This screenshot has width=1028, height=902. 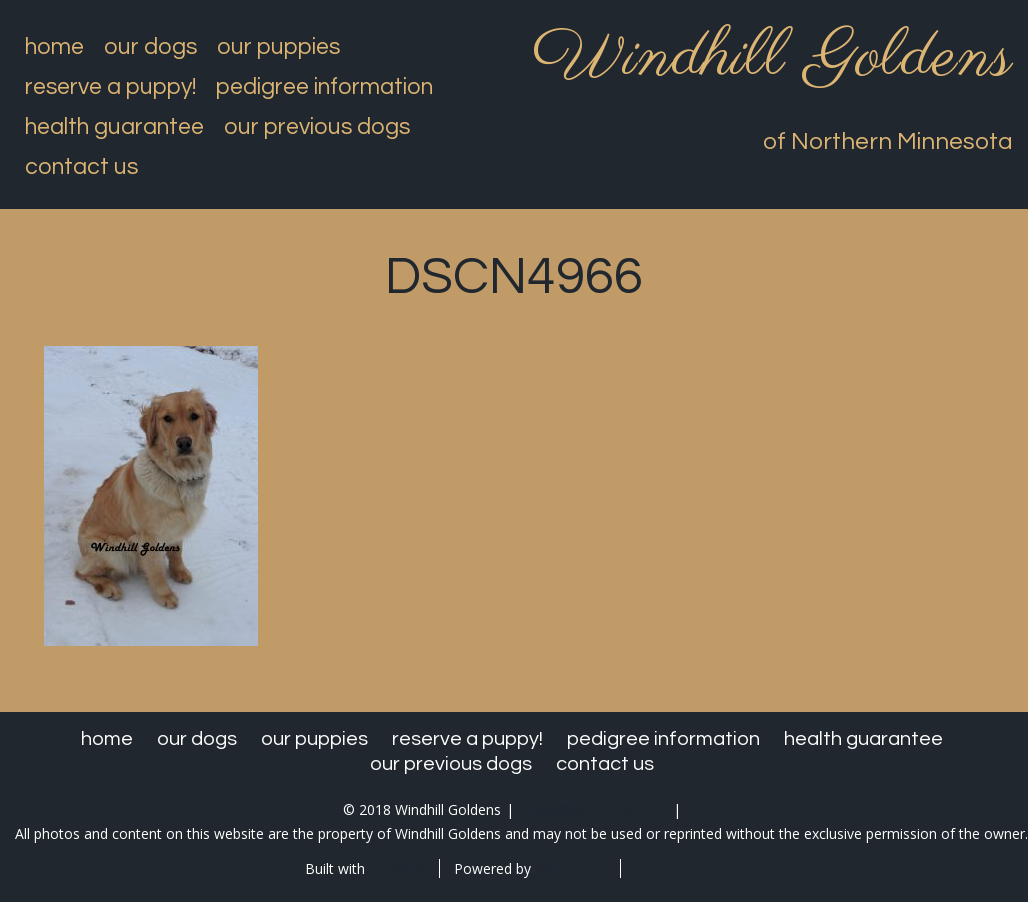 I want to click on kovac@paulbunyan.net, so click(x=593, y=809).